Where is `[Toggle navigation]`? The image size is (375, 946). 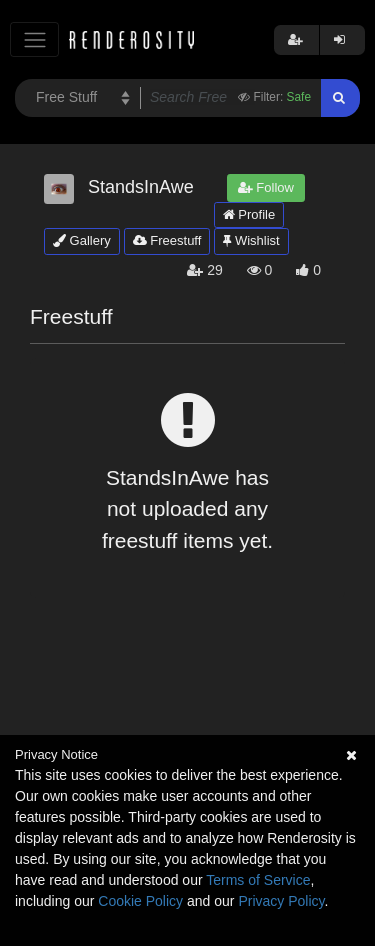 [Toggle navigation] is located at coordinates (34, 39).